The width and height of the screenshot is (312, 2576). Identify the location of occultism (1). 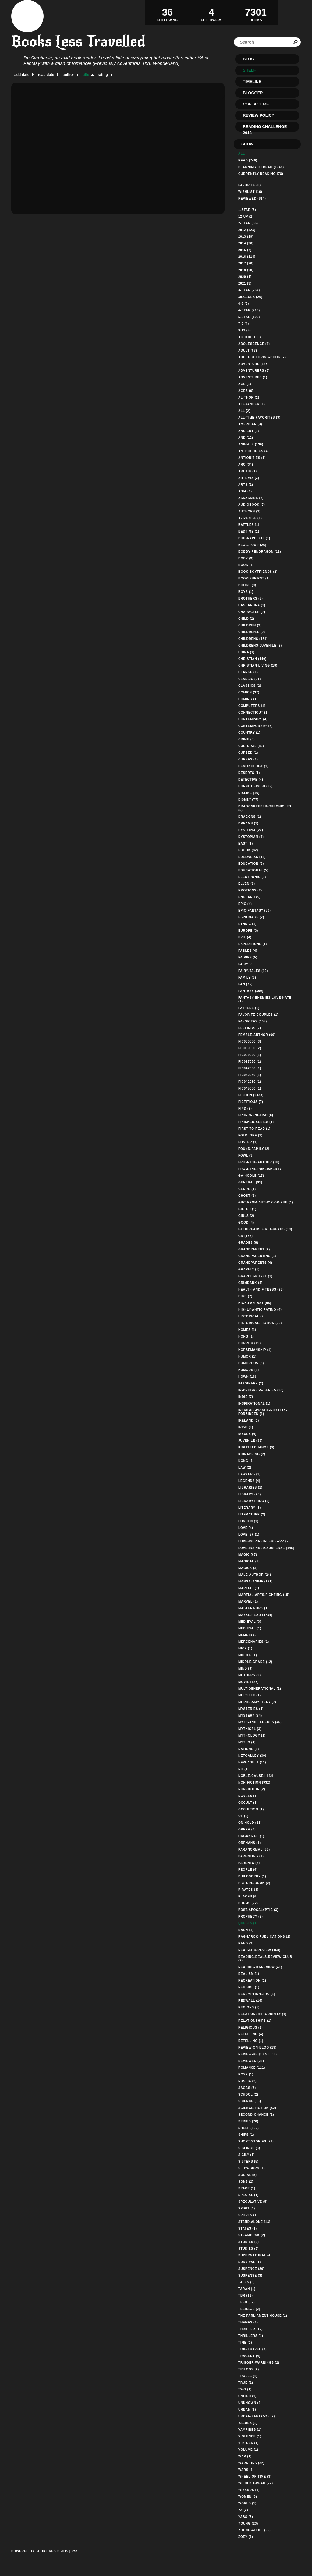
(251, 1809).